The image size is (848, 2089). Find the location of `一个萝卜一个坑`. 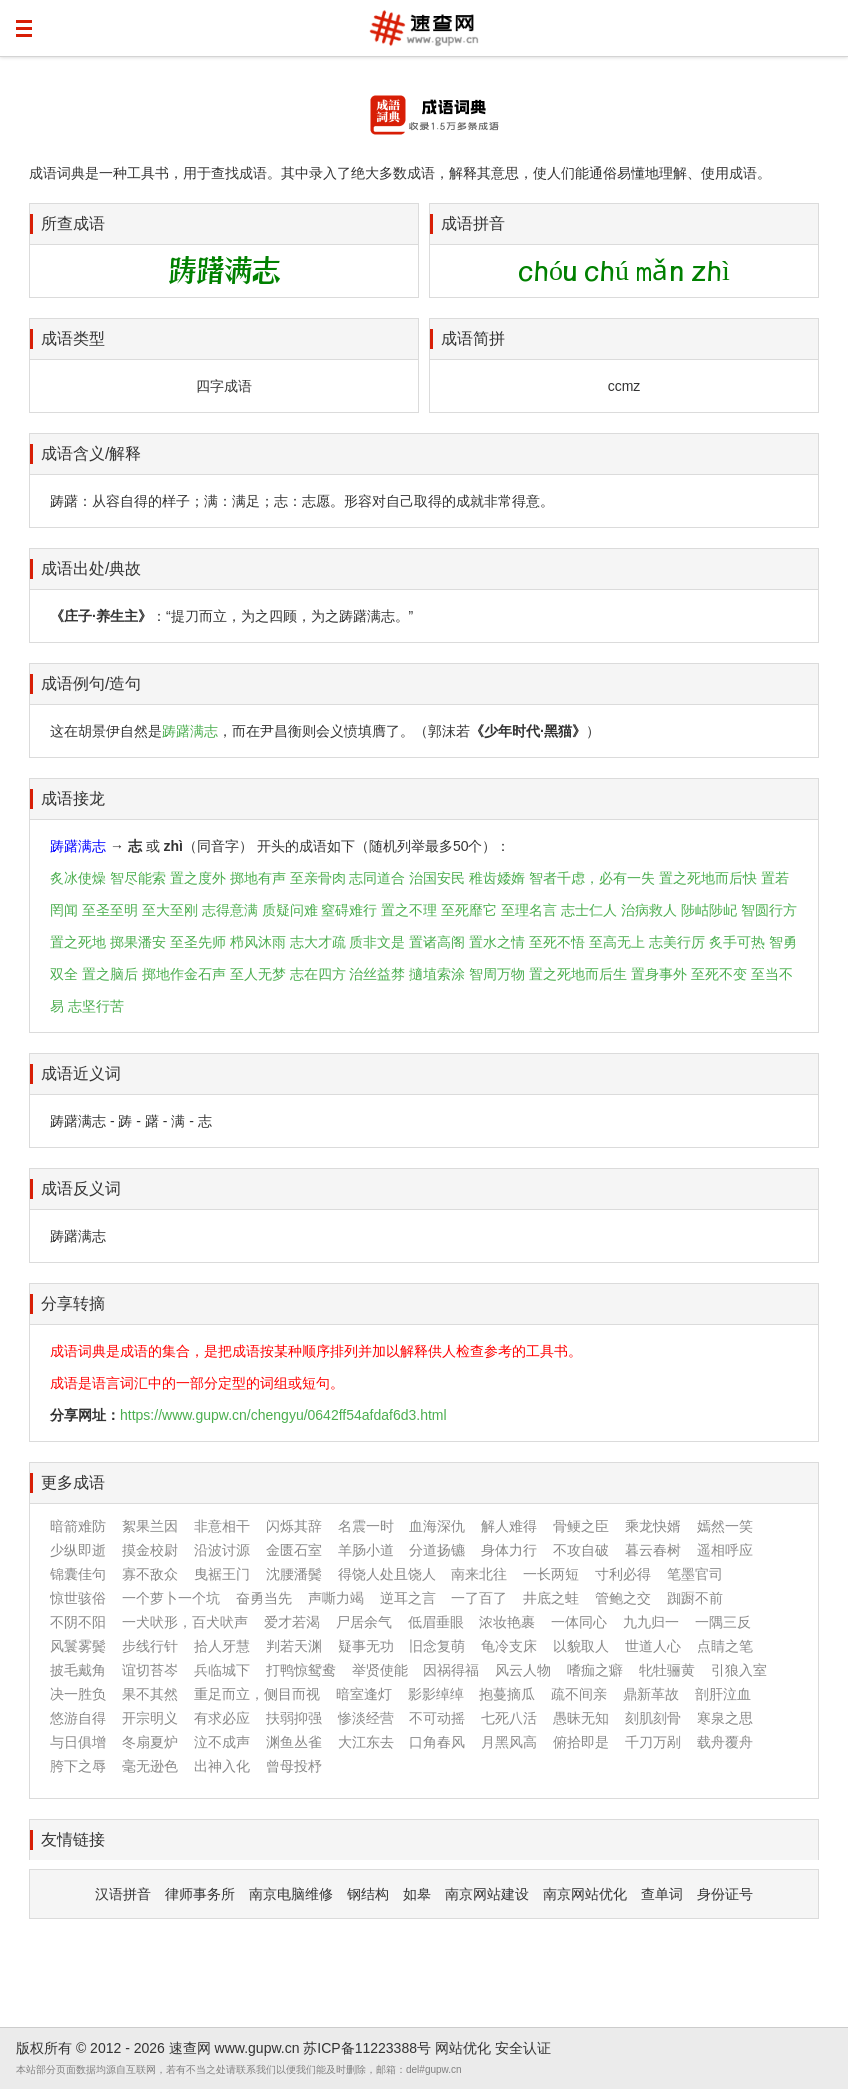

一个萝卜一个坑 is located at coordinates (171, 1598).